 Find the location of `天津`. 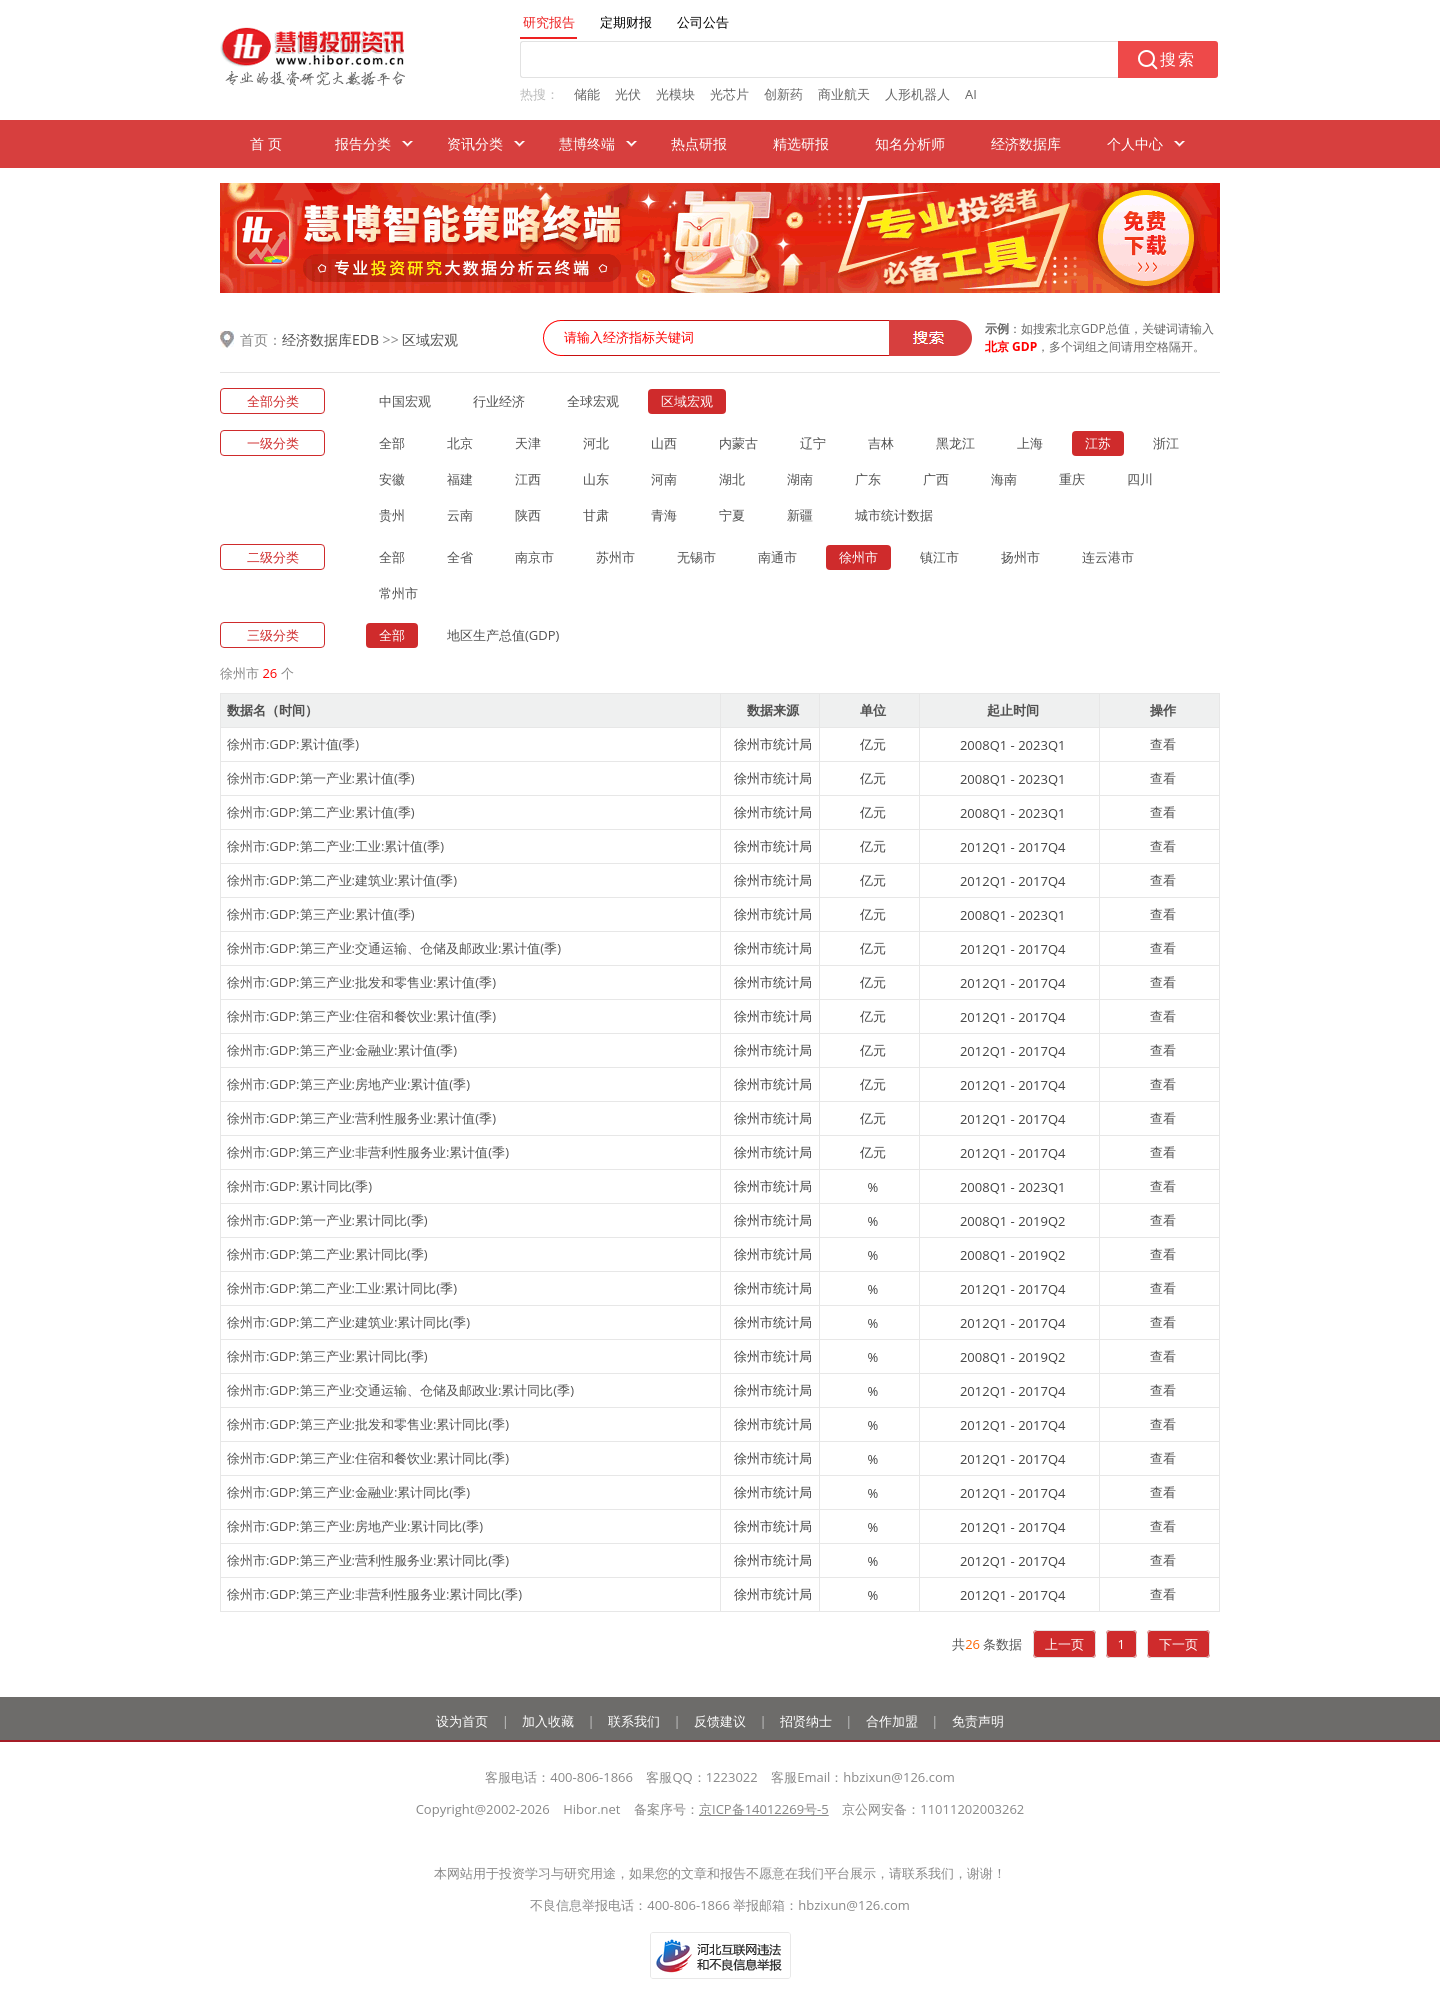

天津 is located at coordinates (528, 443).